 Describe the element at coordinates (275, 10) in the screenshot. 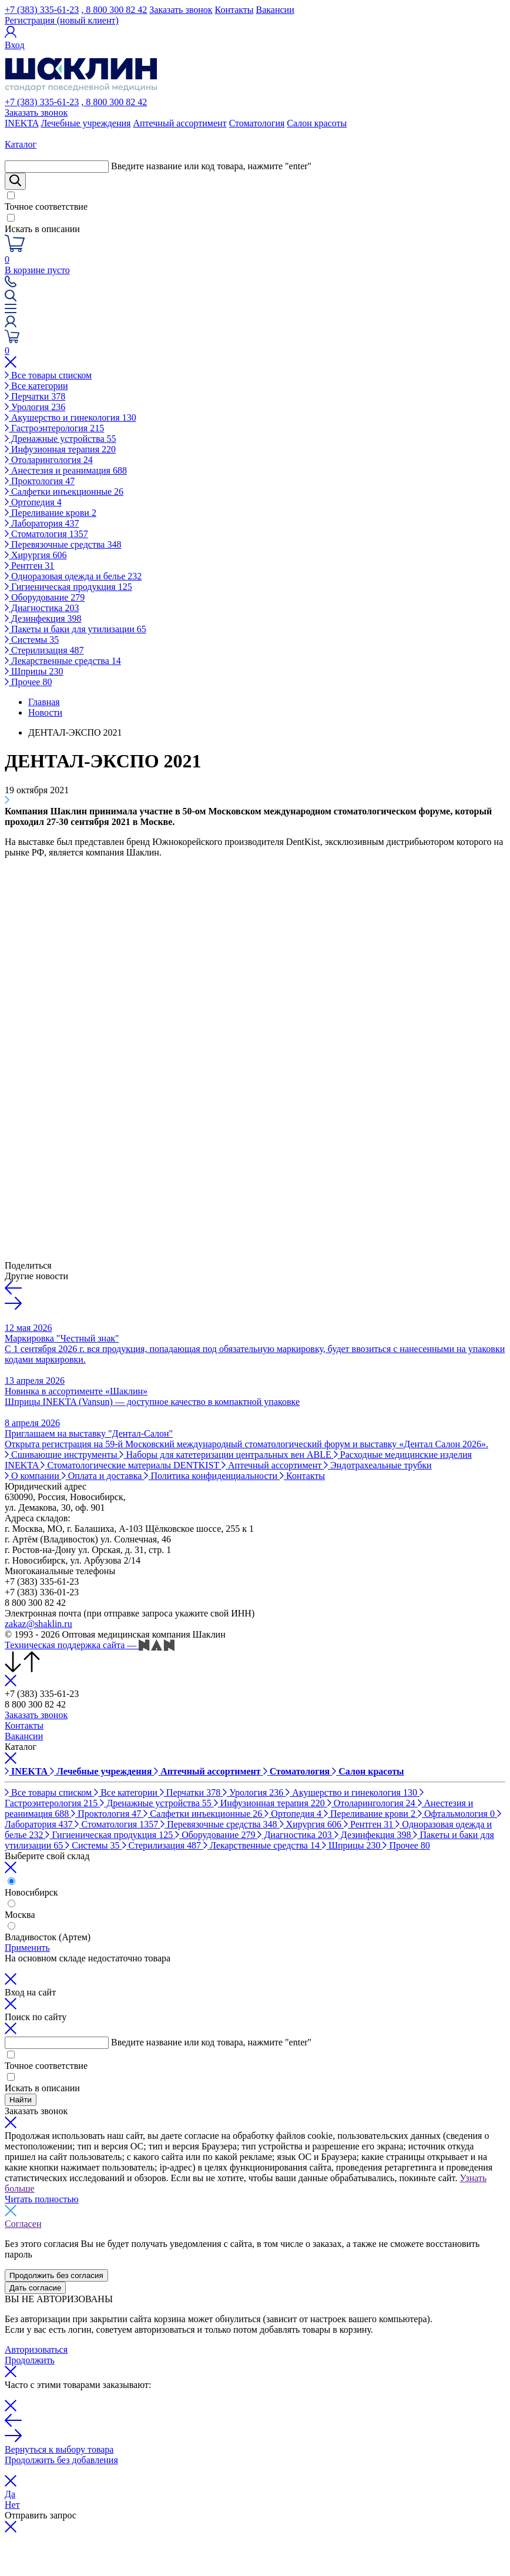

I see `Вакансии` at that location.